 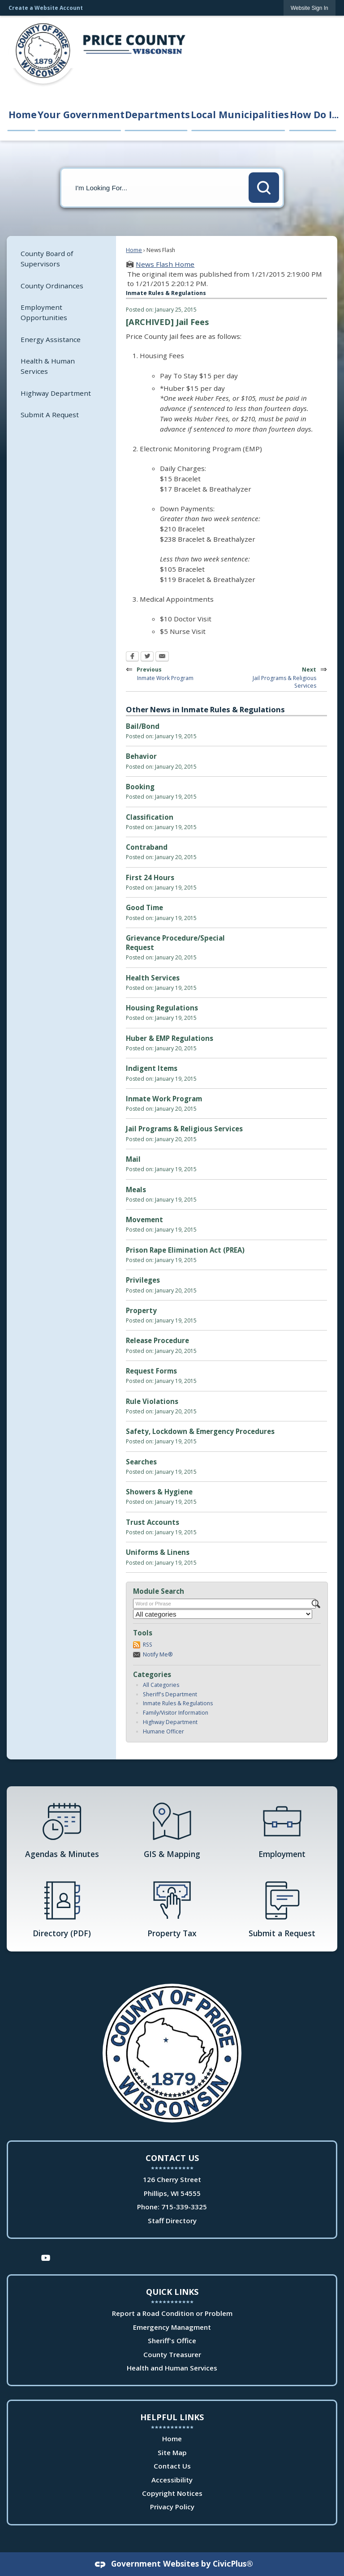 What do you see at coordinates (200, 1431) in the screenshot?
I see `Safety, Lockdown & Emergency Procedures` at bounding box center [200, 1431].